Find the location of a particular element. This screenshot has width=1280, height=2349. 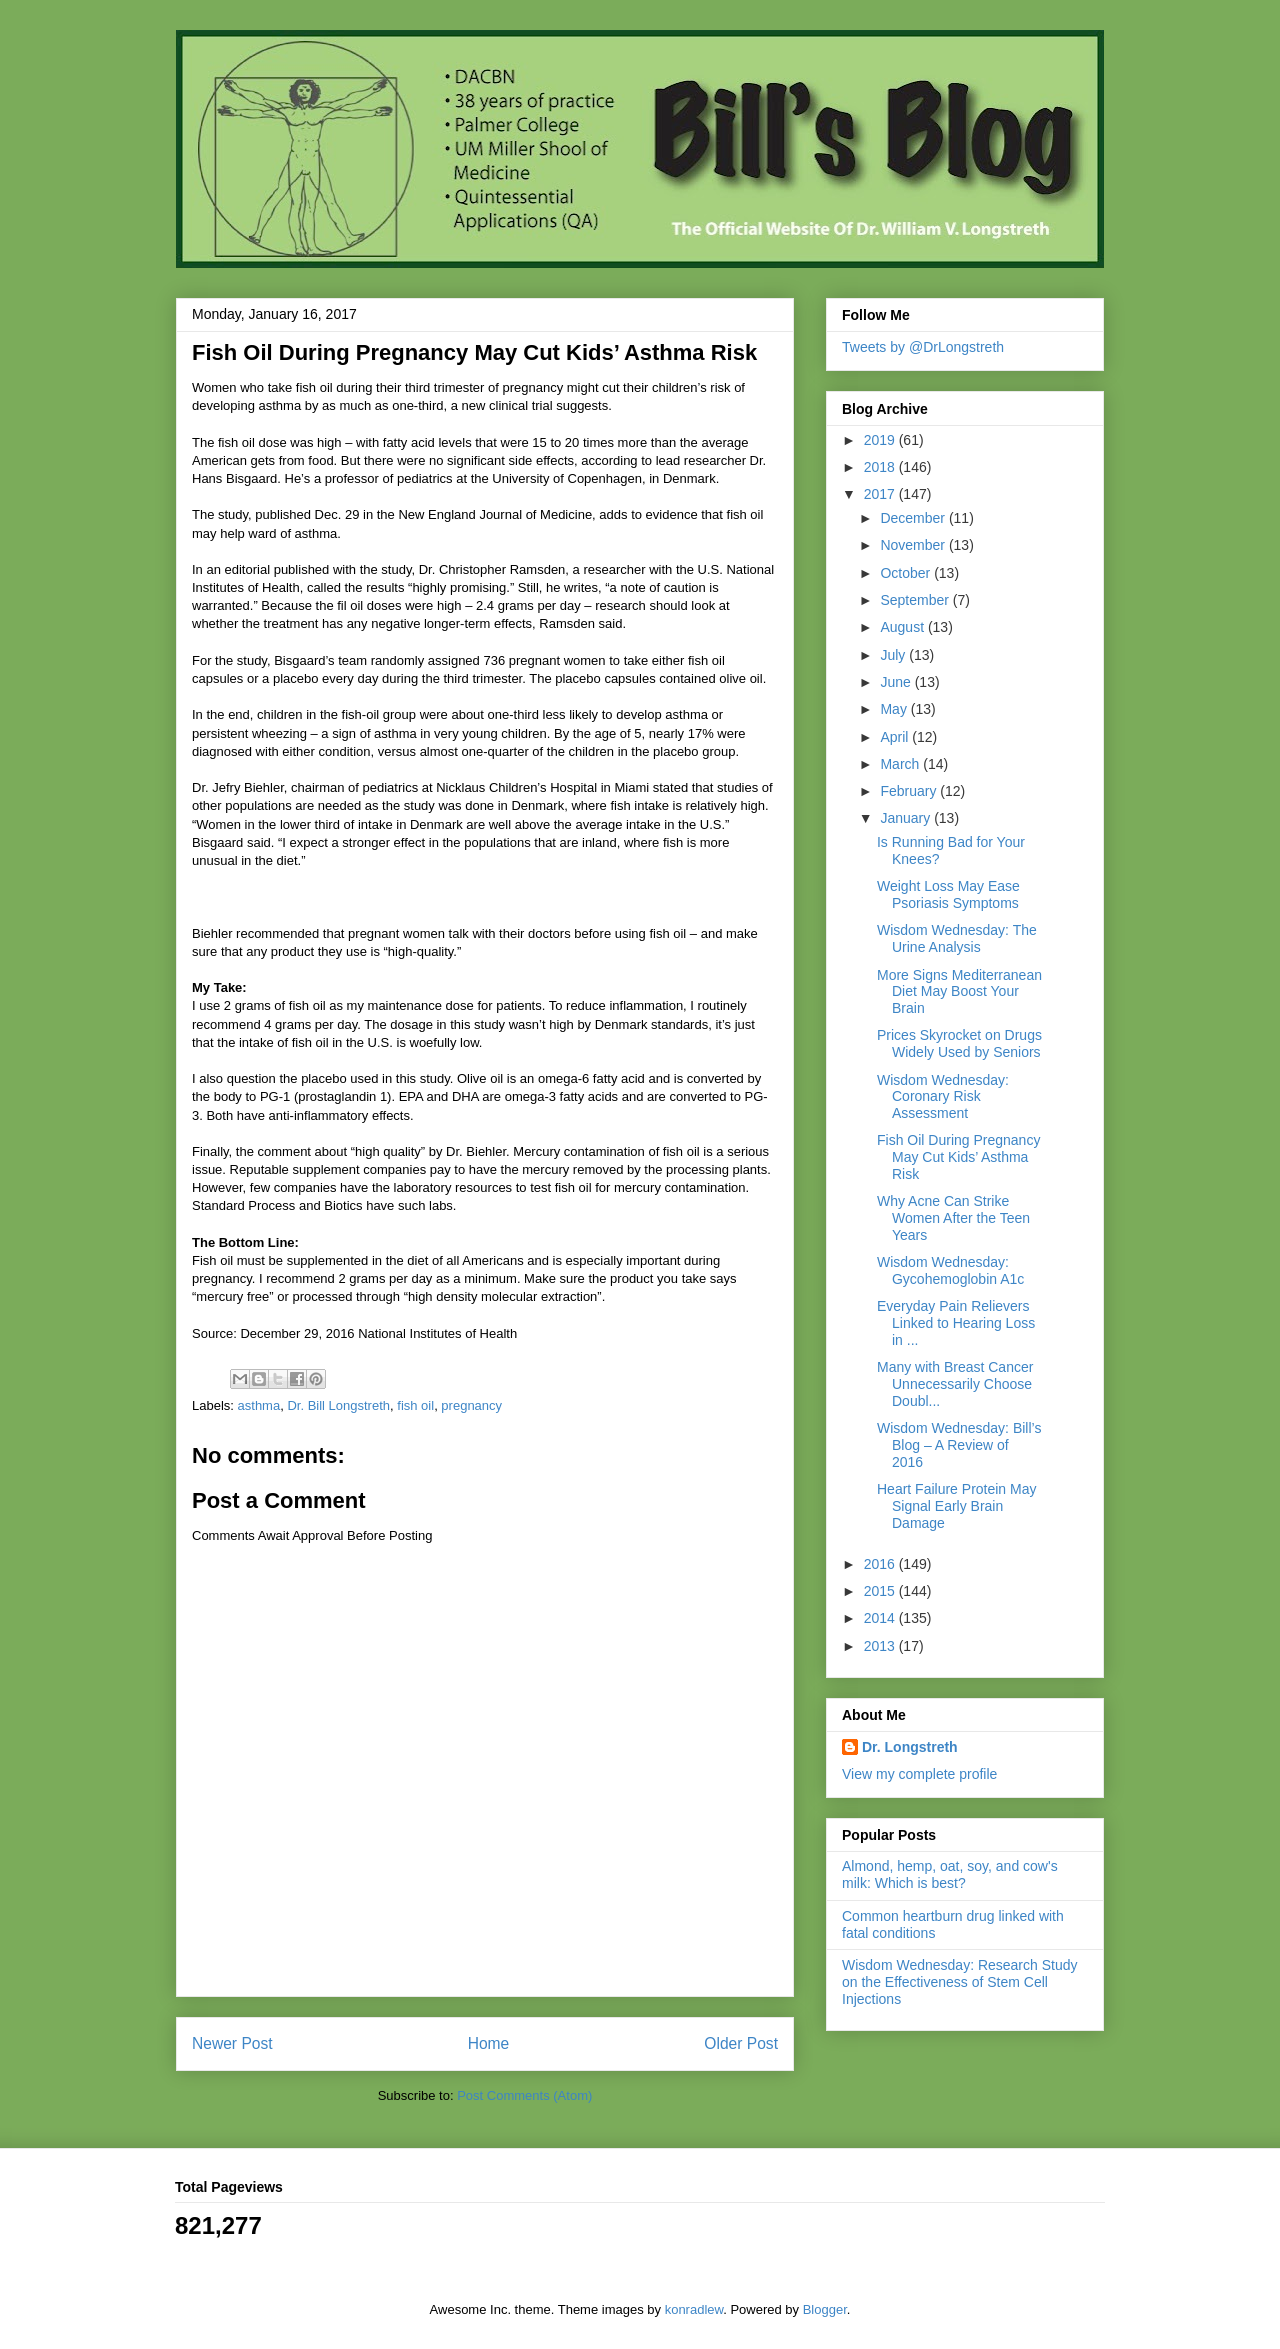

Wisdom Wednesday: Research Study on the Effectiveness of Stem Cell Injections is located at coordinates (960, 1982).